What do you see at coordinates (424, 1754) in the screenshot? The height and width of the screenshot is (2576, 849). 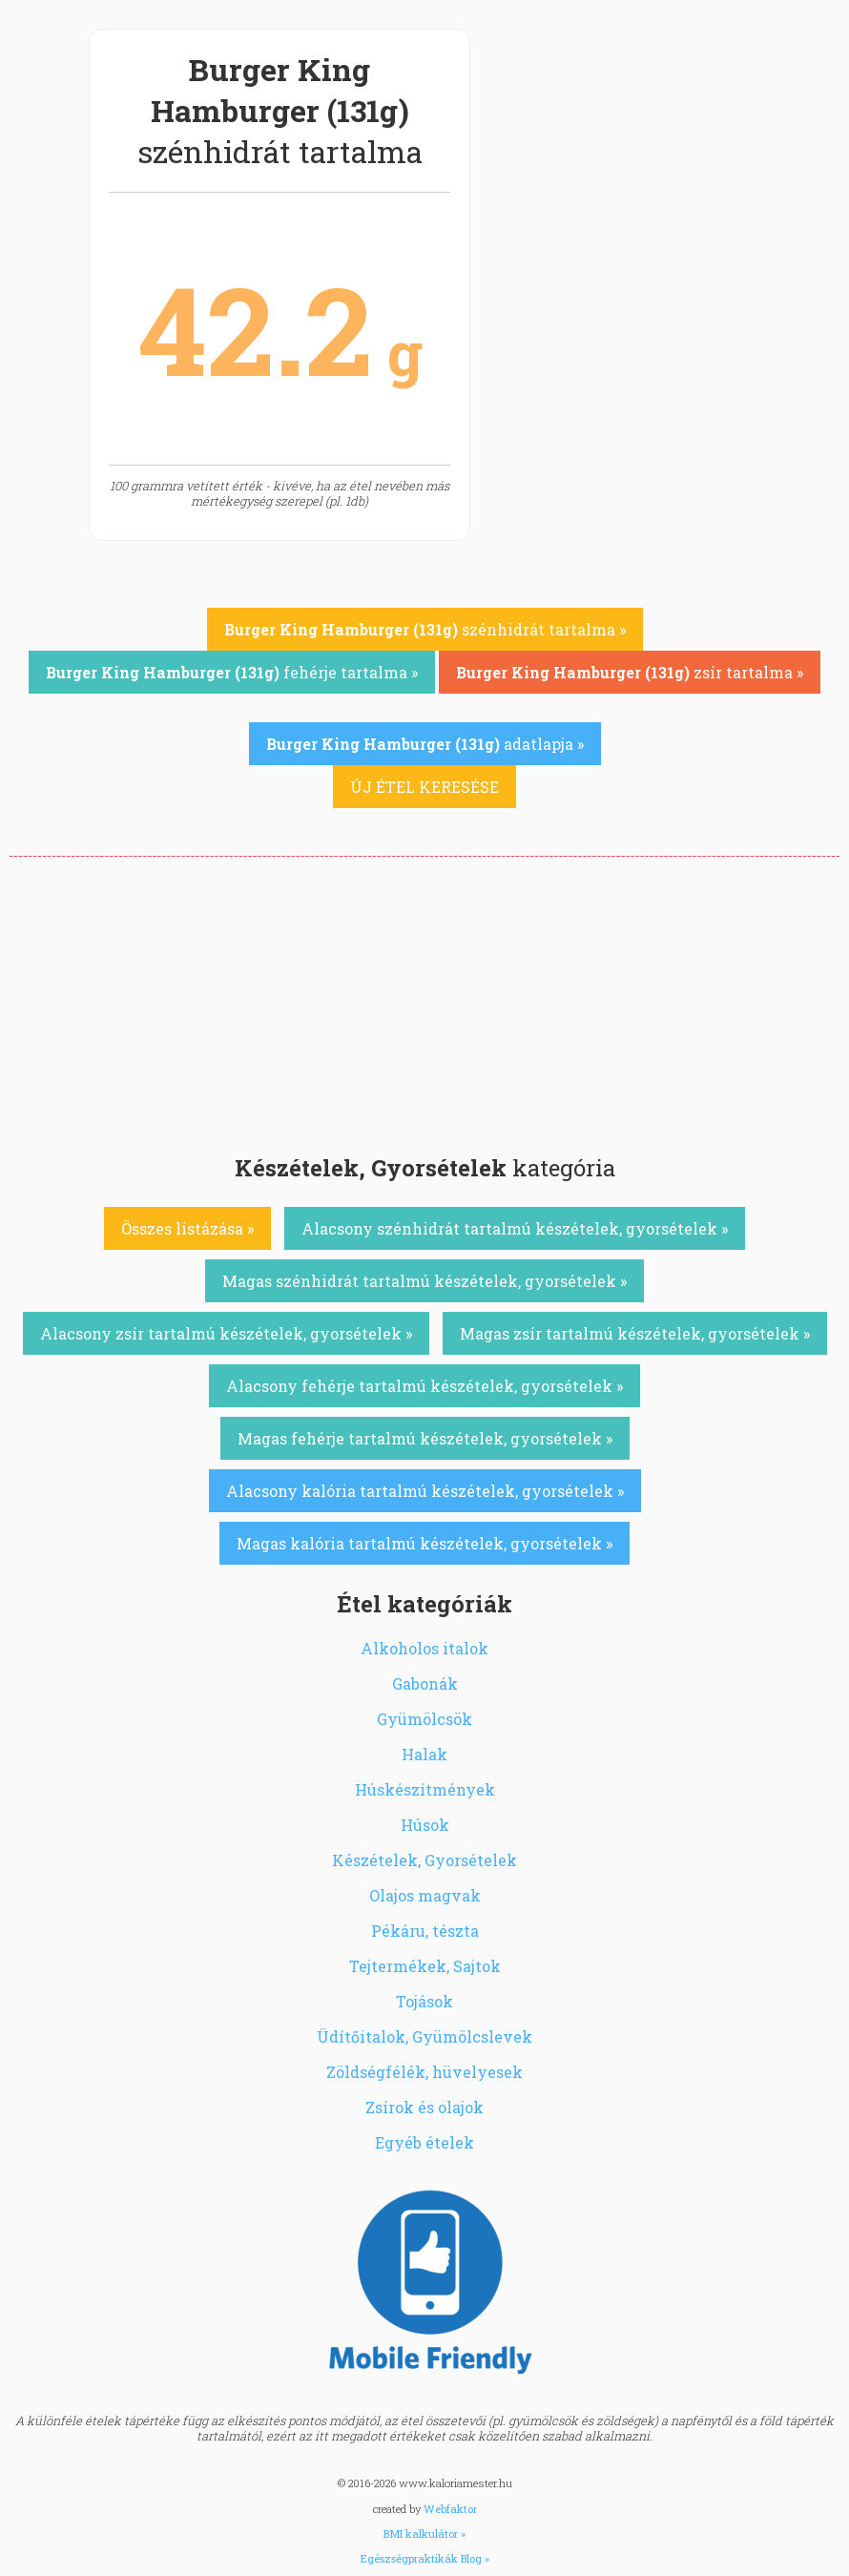 I see `Halak` at bounding box center [424, 1754].